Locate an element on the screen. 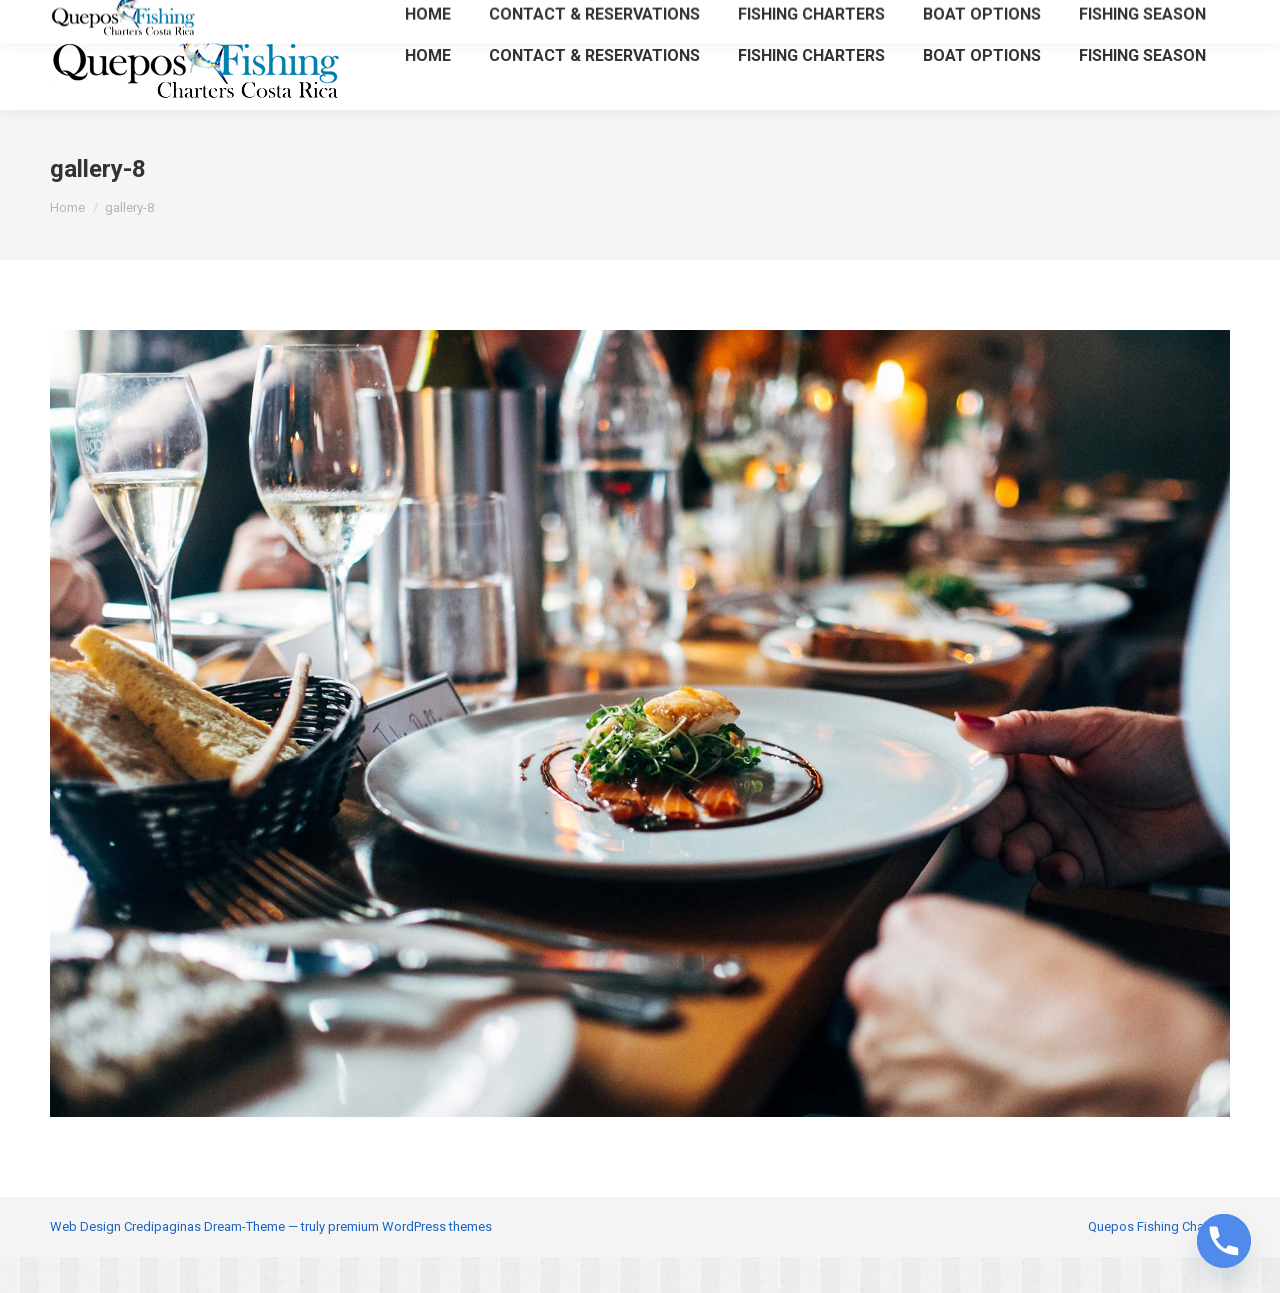  [Phone] is located at coordinates (1224, 1241).